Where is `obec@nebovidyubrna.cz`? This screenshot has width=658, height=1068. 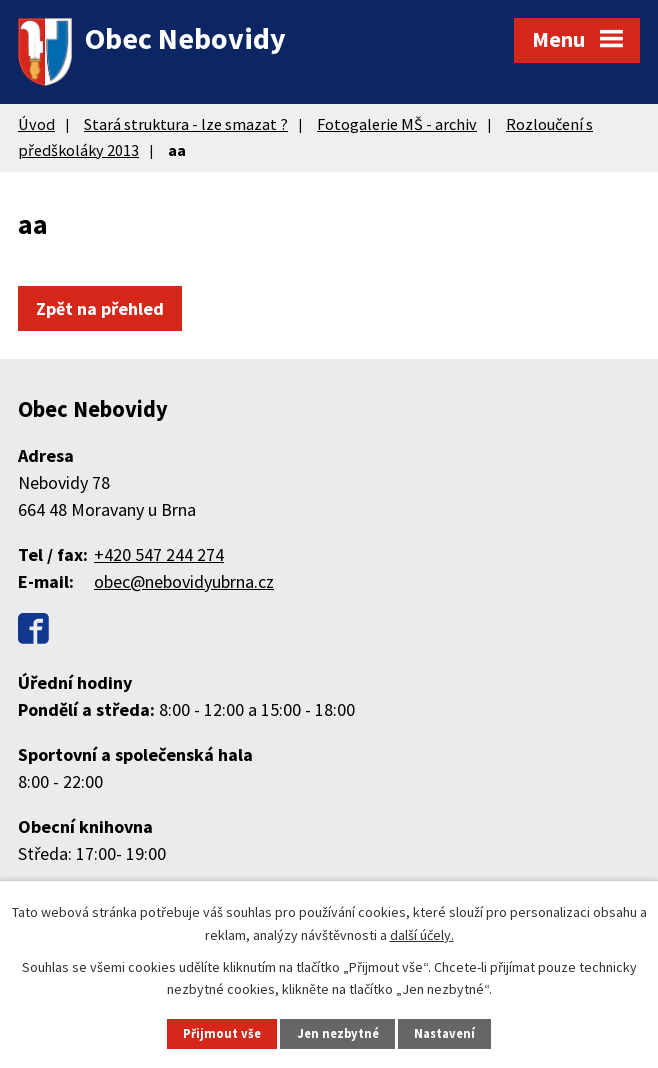
obec@nebovidyubrna.cz is located at coordinates (184, 581).